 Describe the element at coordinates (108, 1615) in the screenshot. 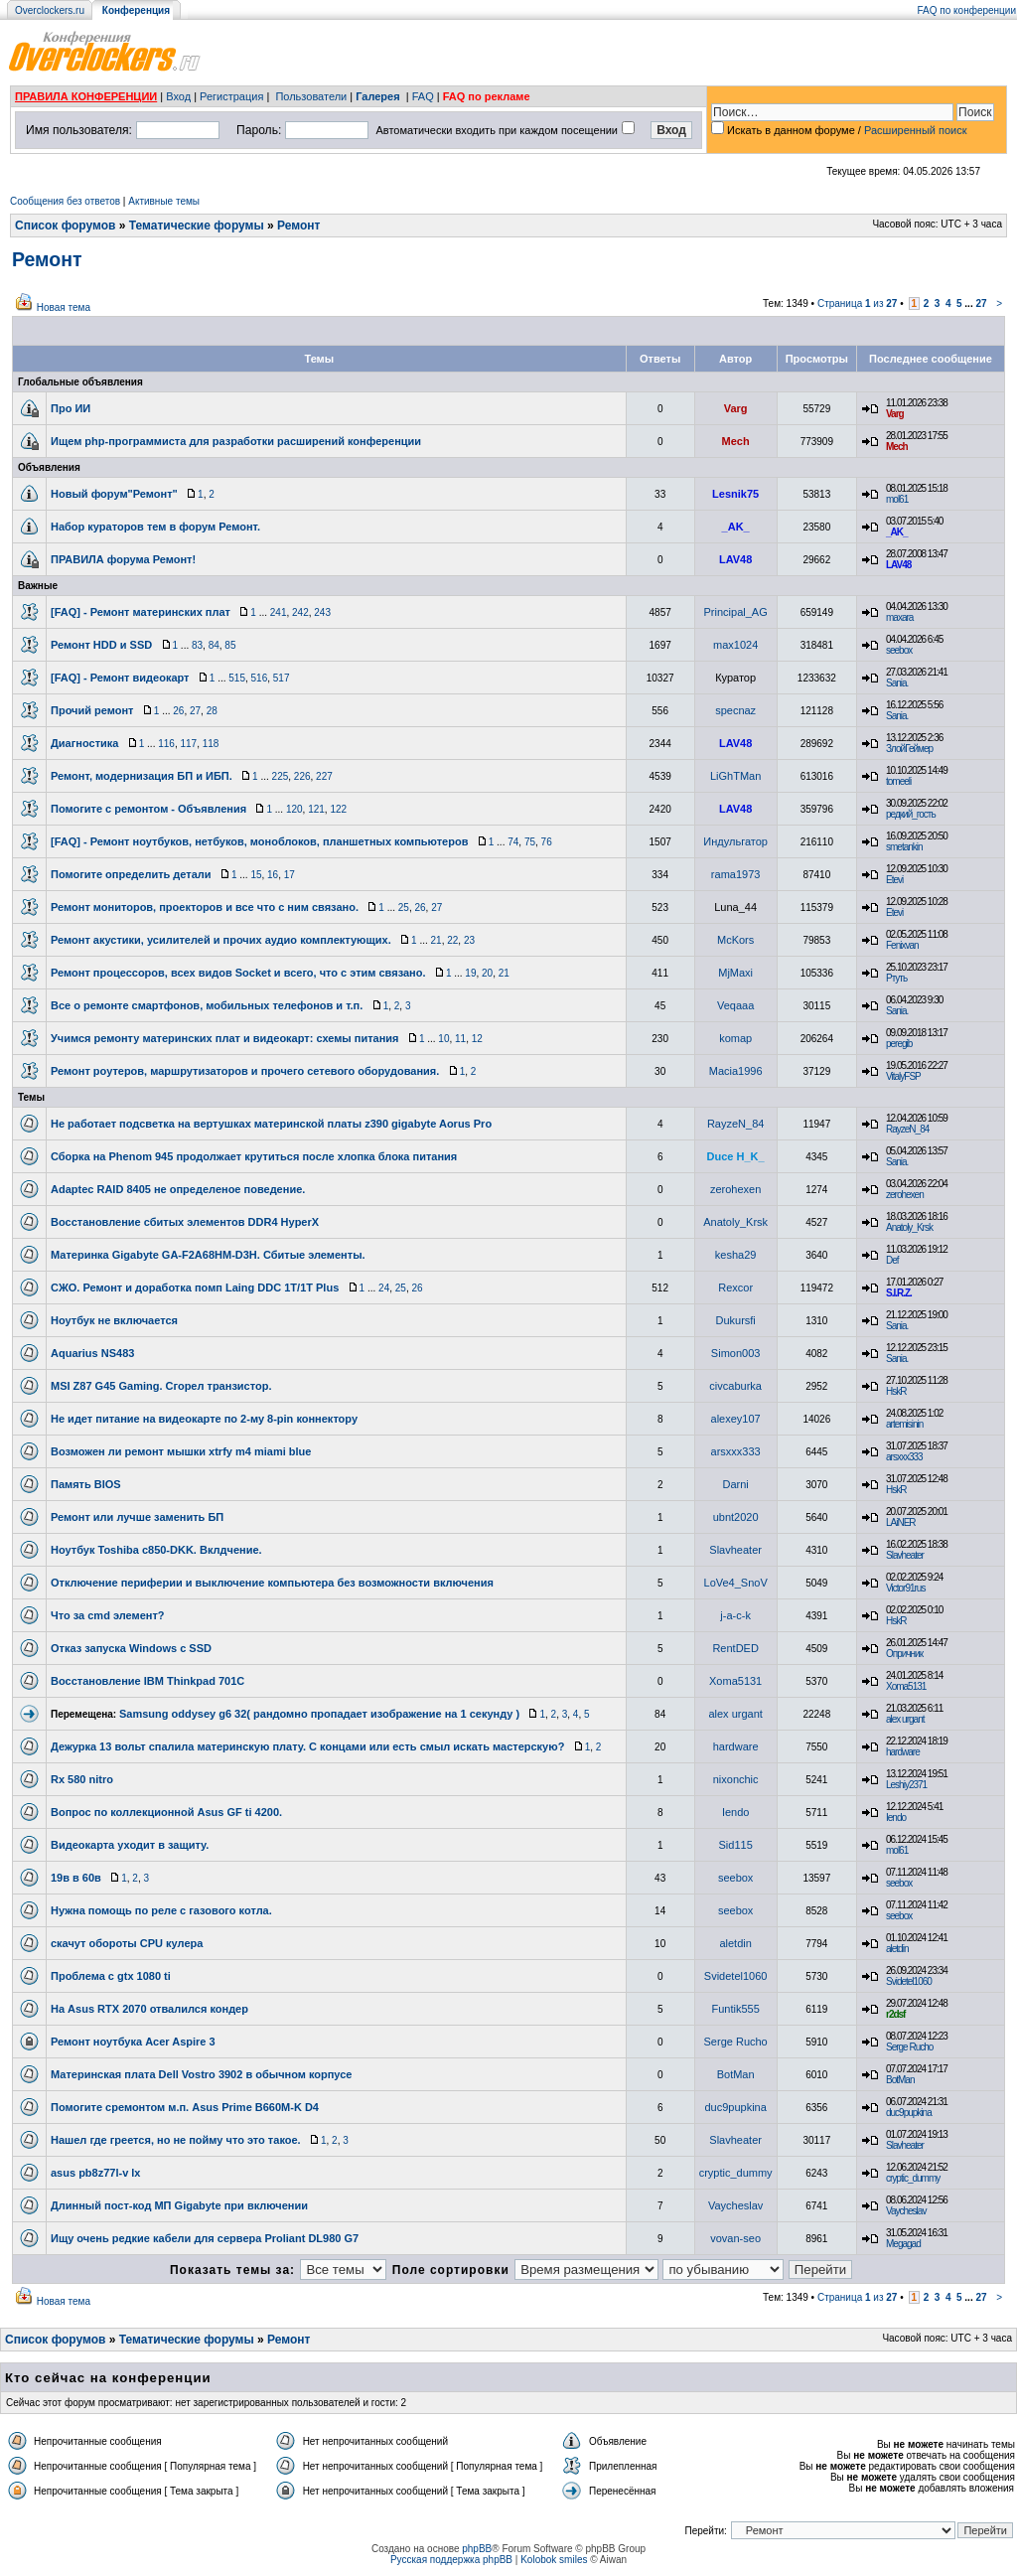

I see `Что за cmd элемент?` at that location.